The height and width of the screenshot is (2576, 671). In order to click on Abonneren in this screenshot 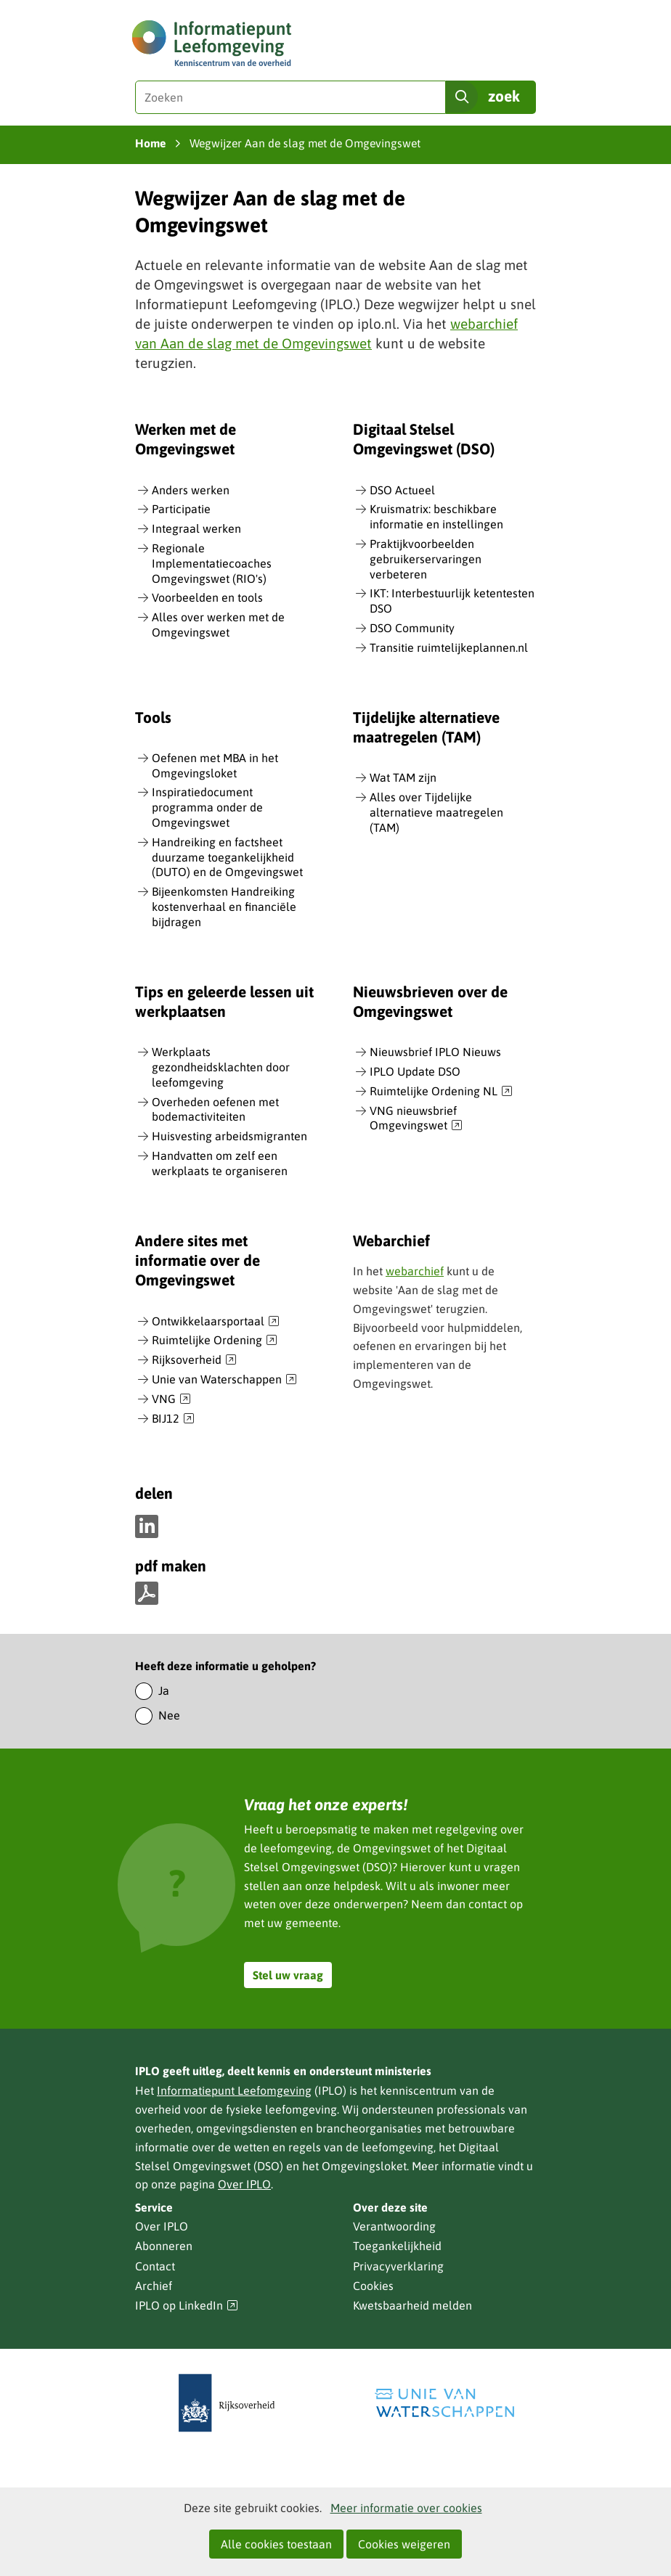, I will do `click(163, 2245)`.